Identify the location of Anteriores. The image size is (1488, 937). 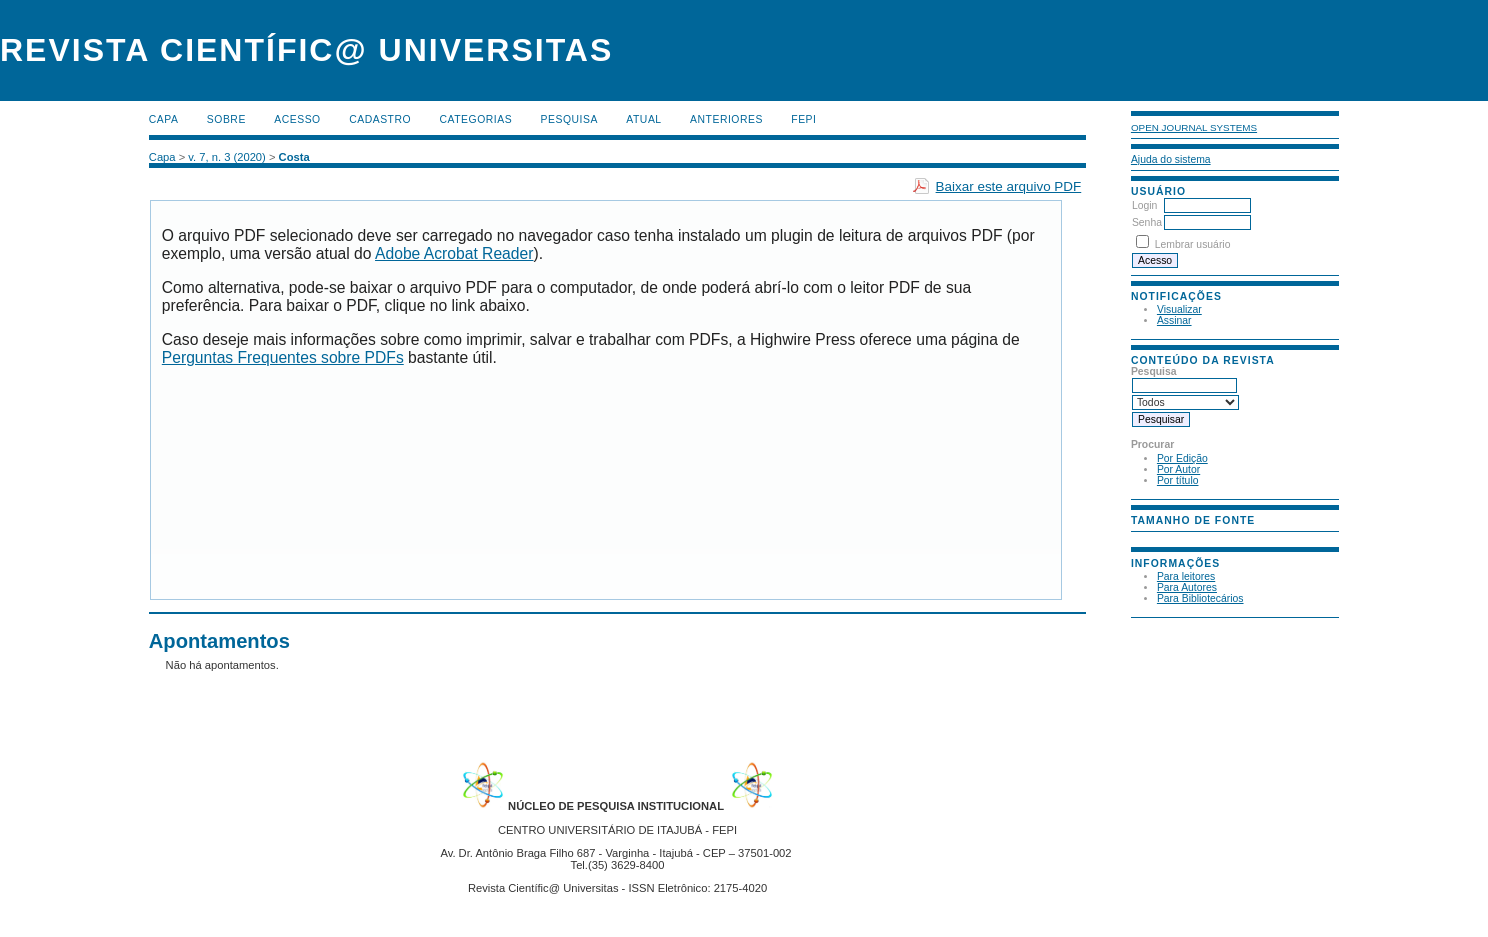
(726, 119).